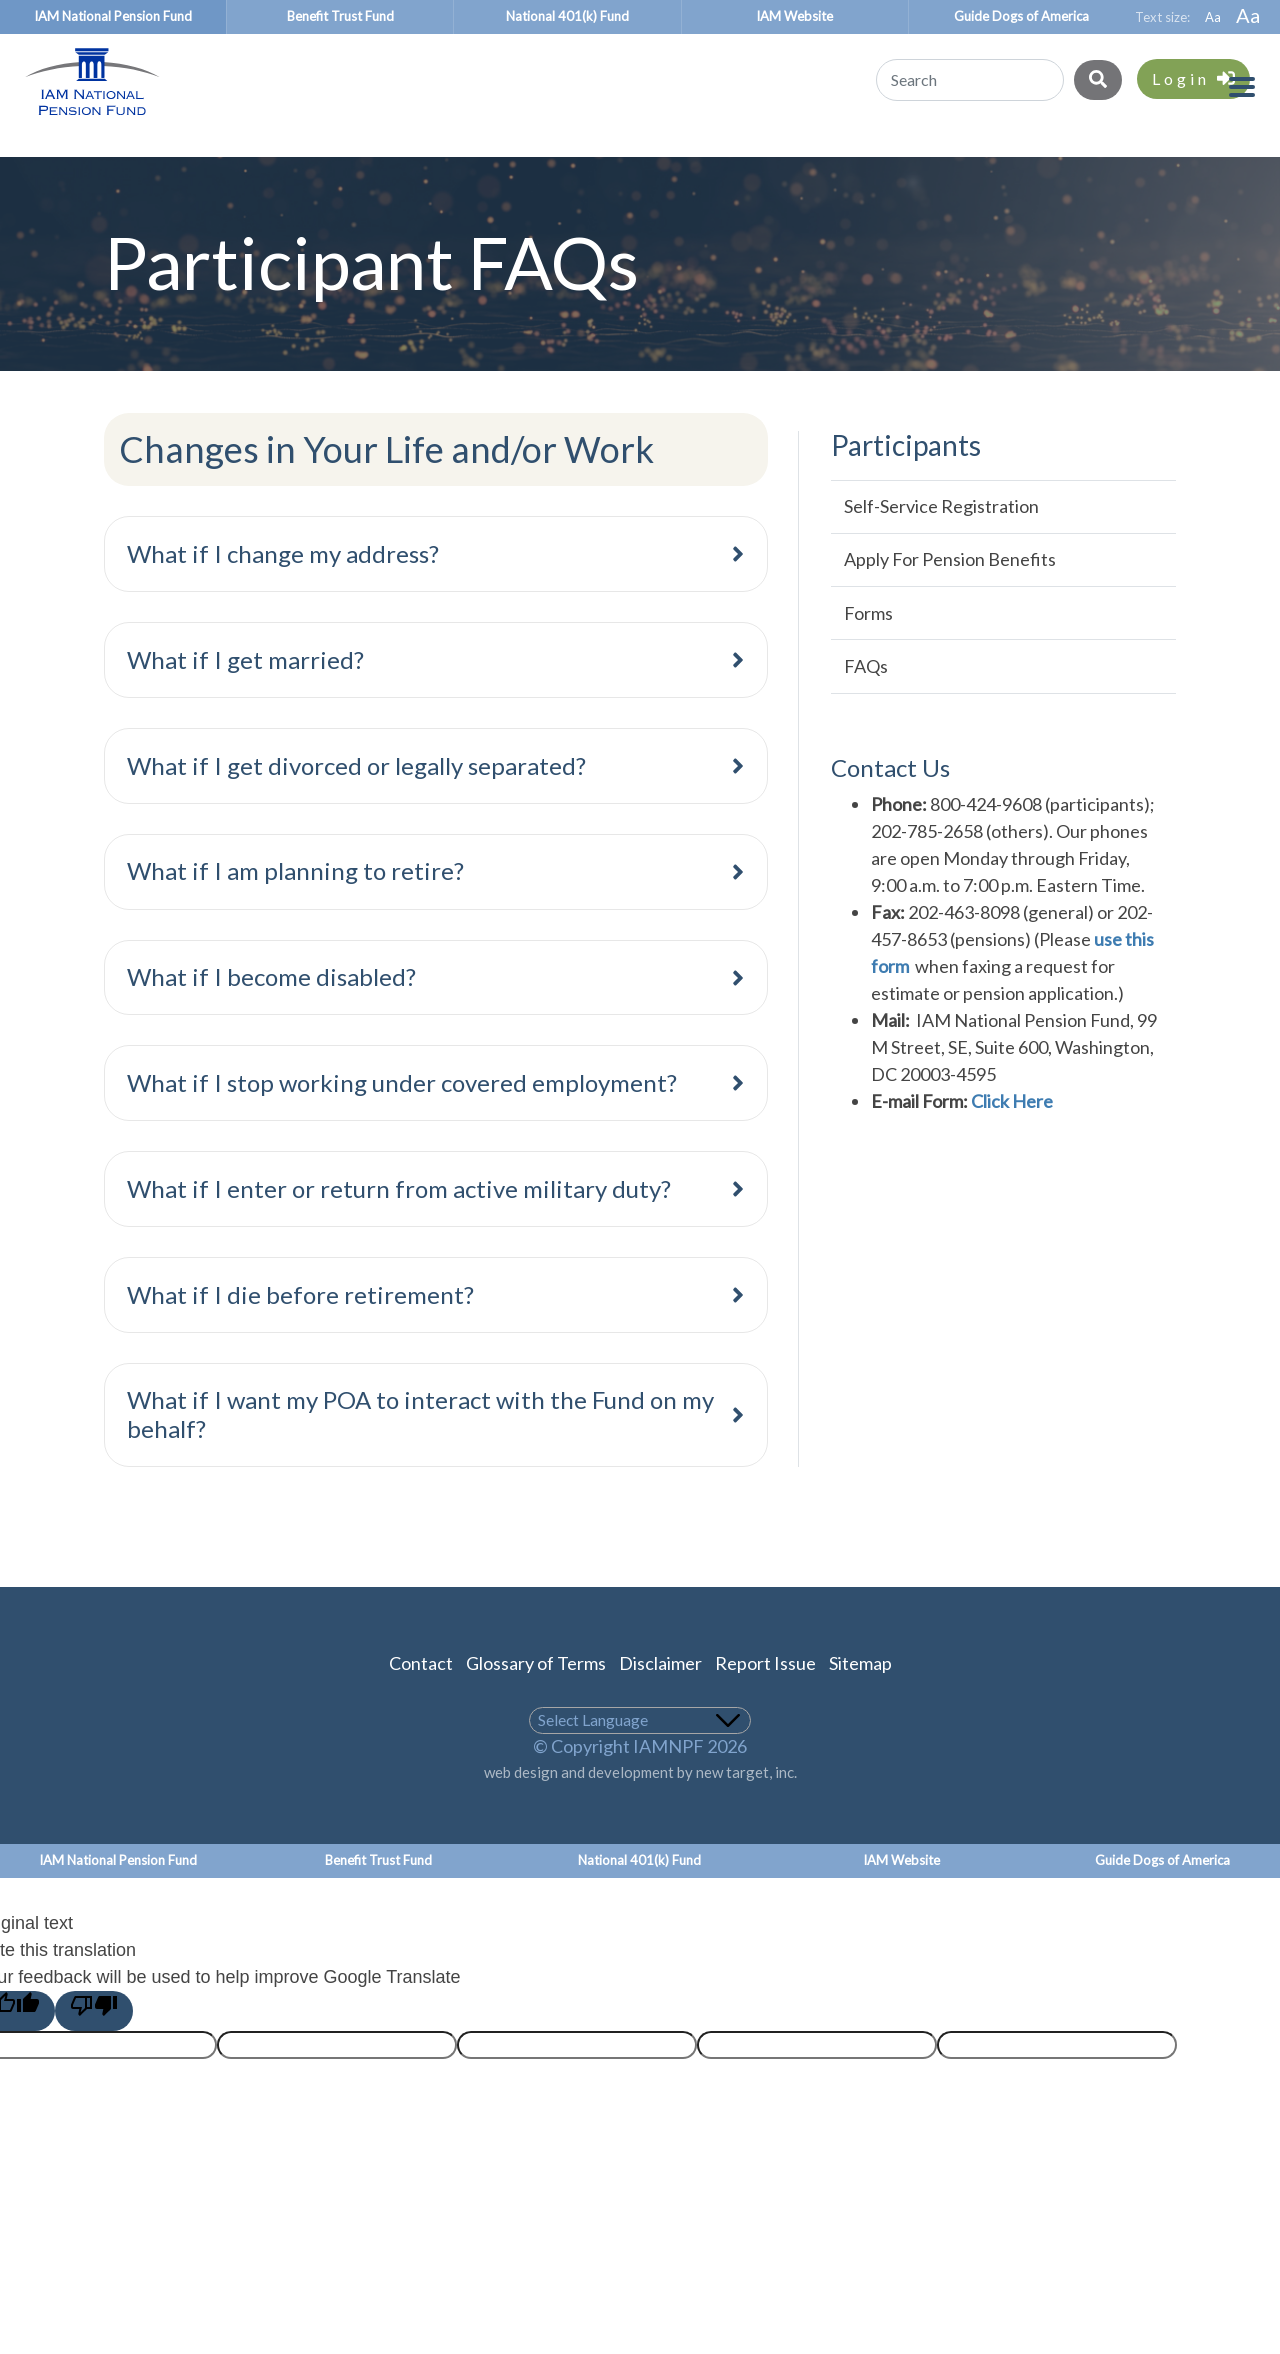 The image size is (1280, 2354). Describe the element at coordinates (94, 2045) in the screenshot. I see `[Poor translation]` at that location.